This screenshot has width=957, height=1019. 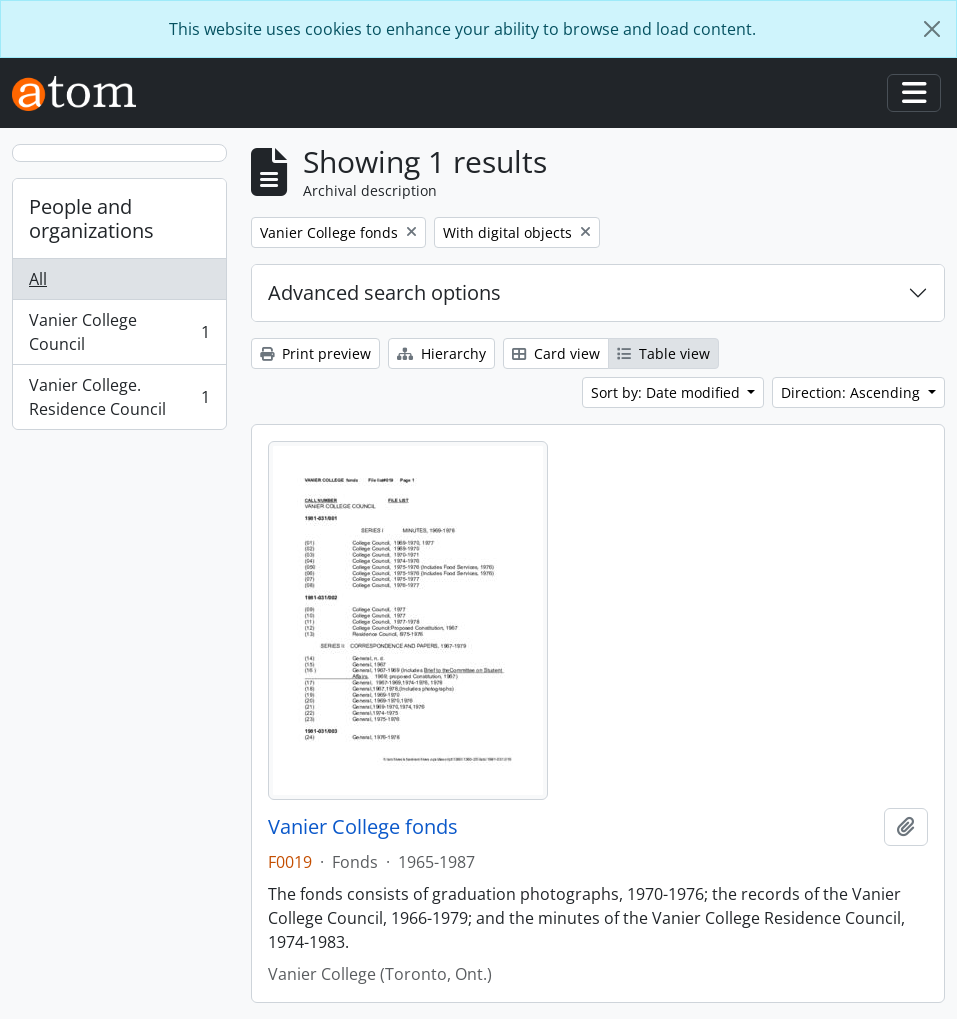 I want to click on Print preview, so click(x=315, y=353).